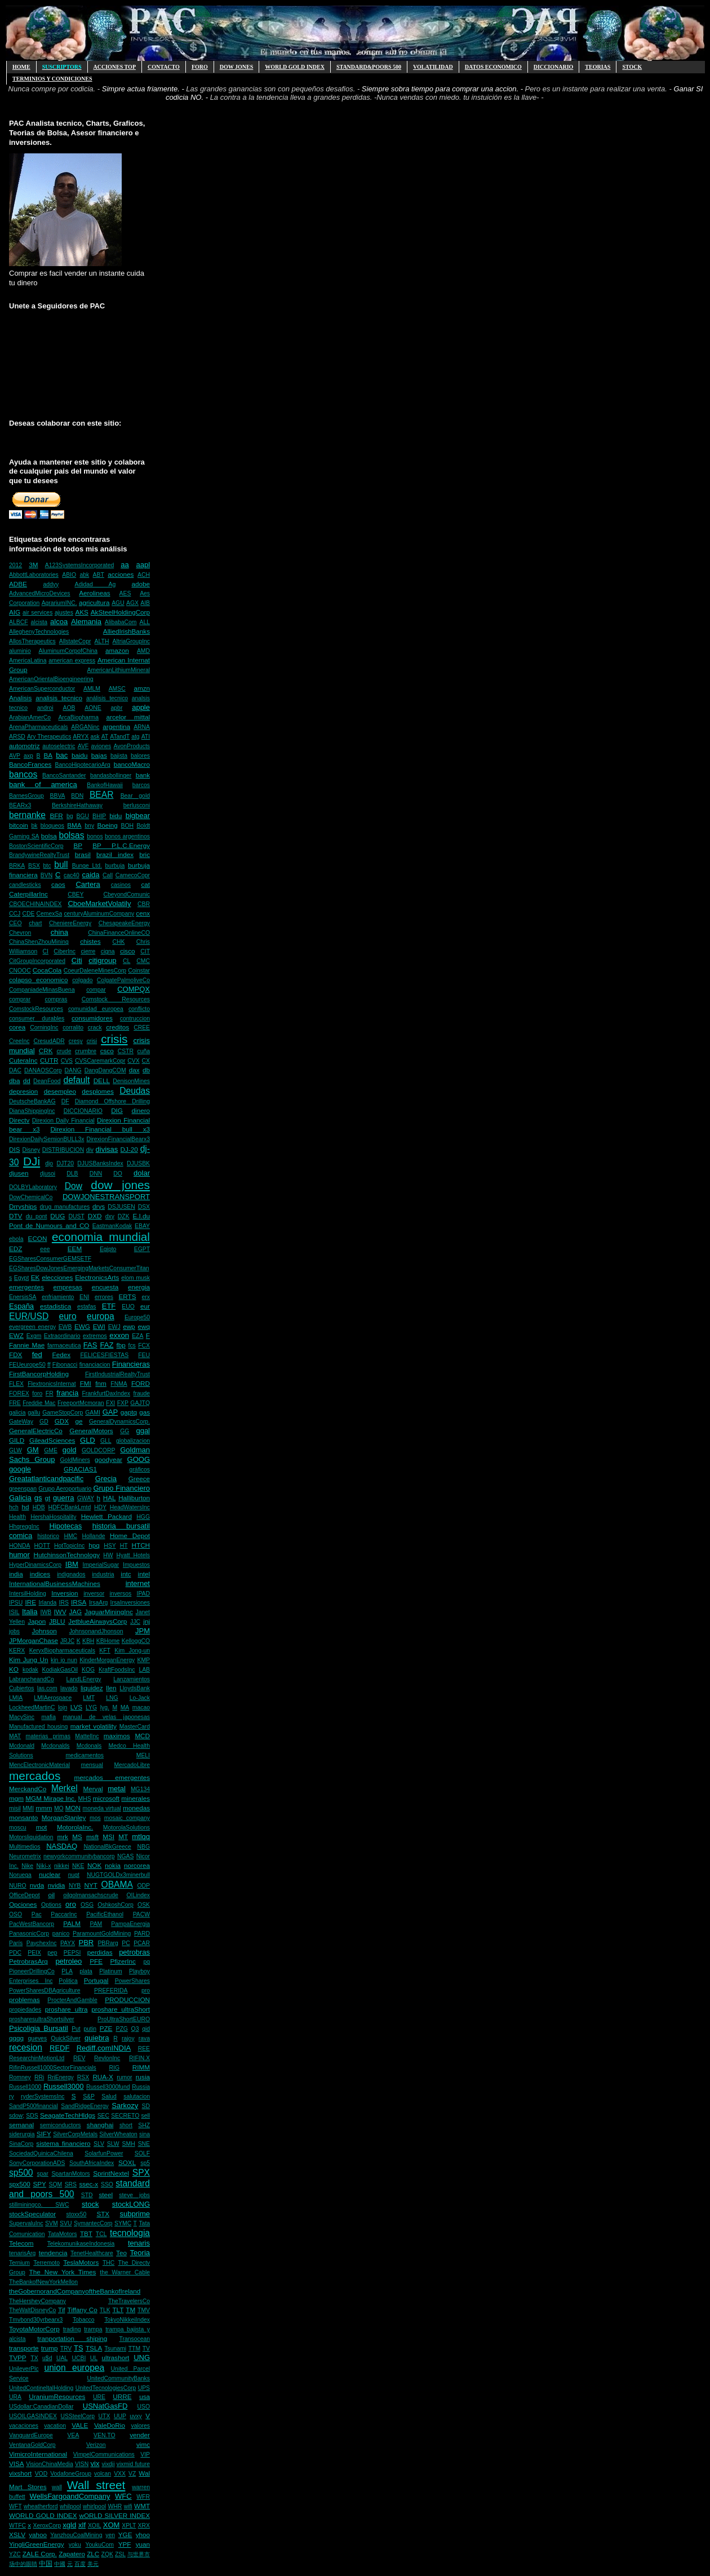  What do you see at coordinates (142, 688) in the screenshot?
I see `amzn` at bounding box center [142, 688].